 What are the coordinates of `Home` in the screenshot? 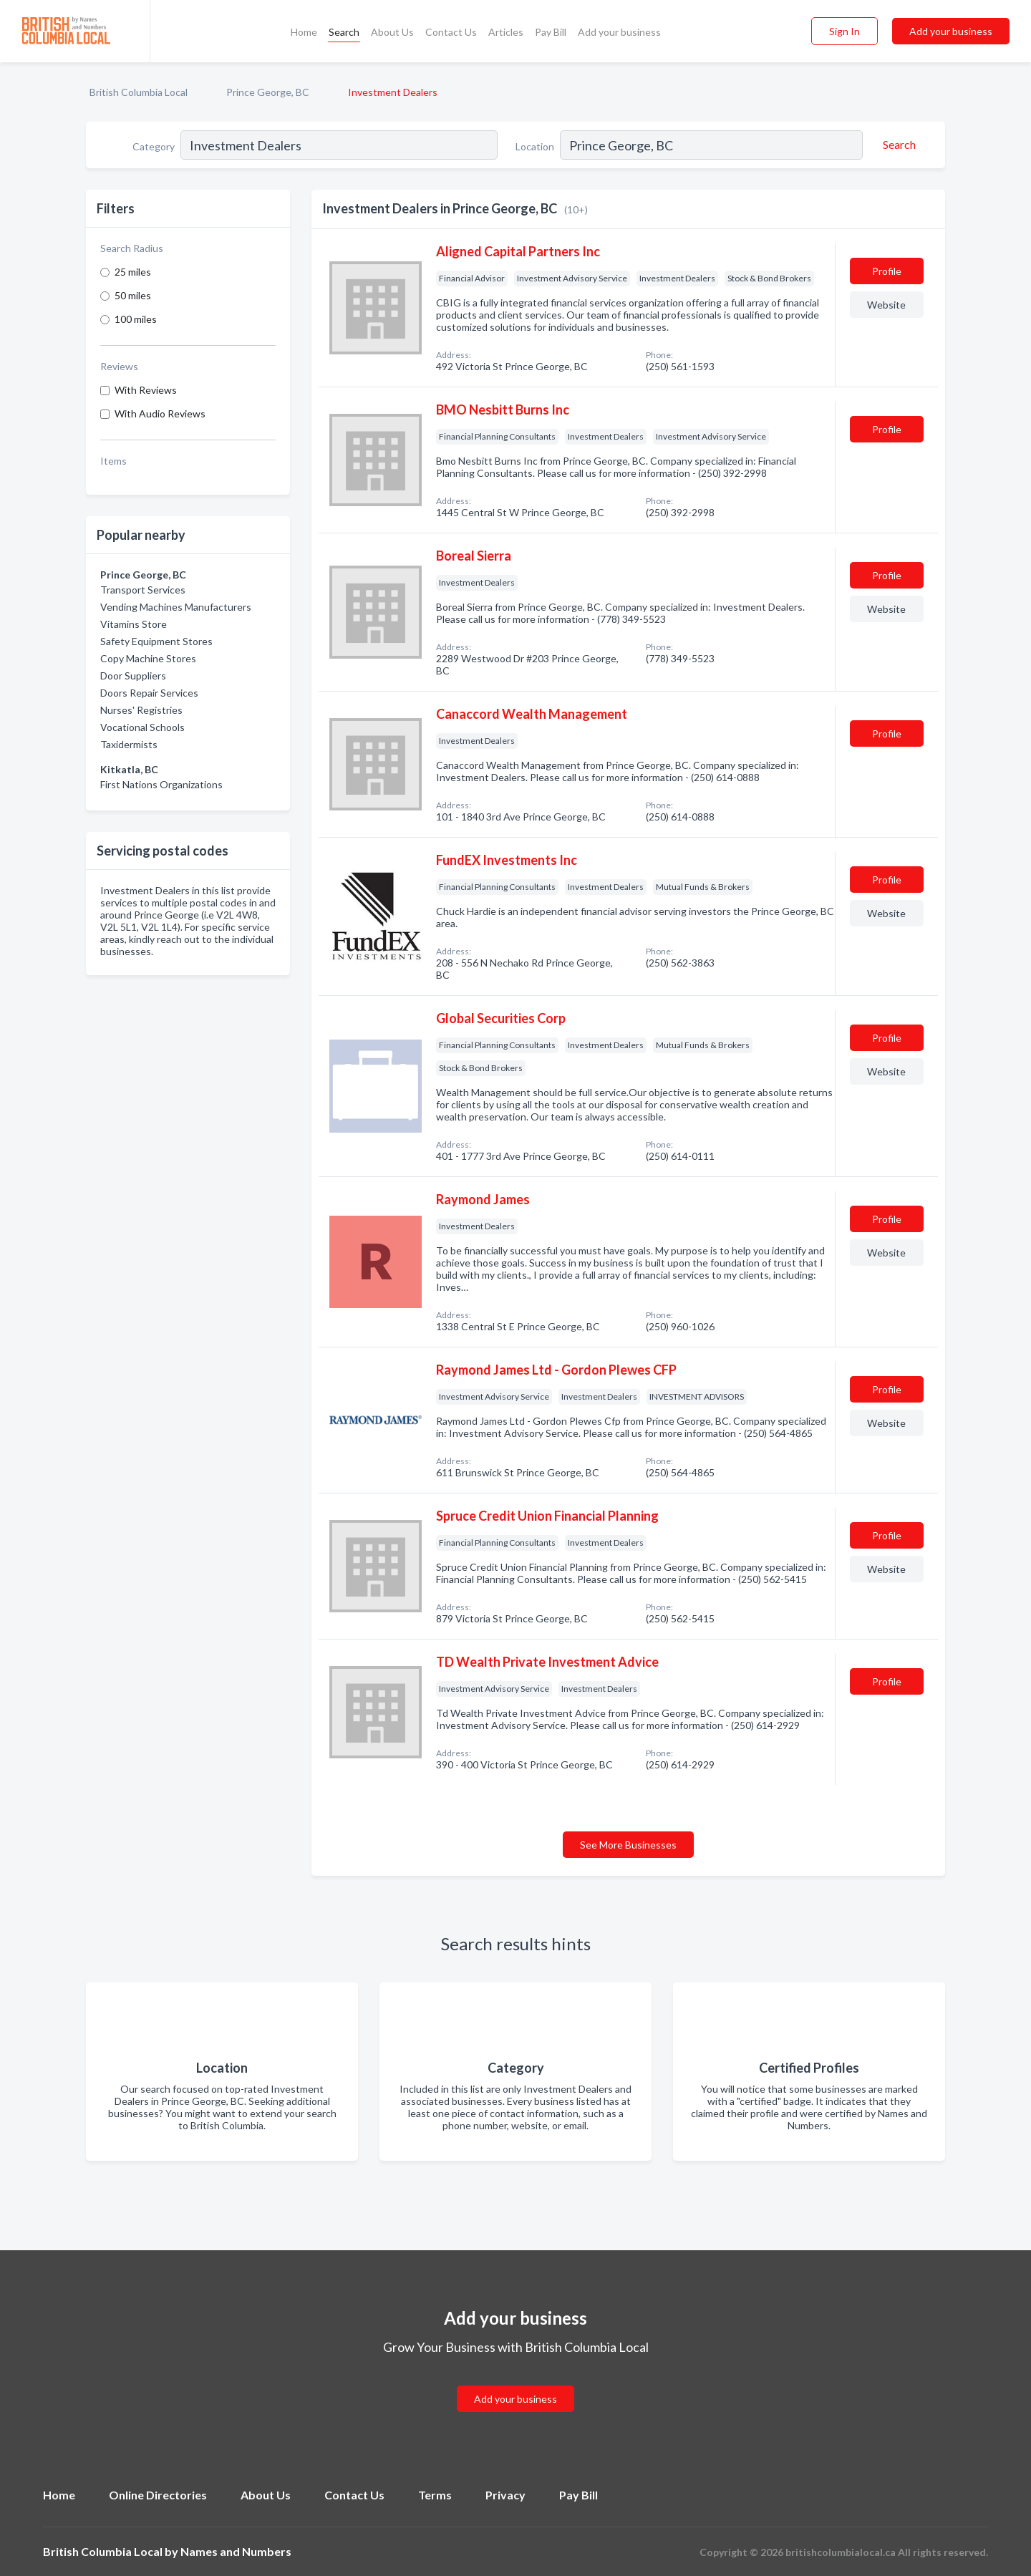 It's located at (304, 32).